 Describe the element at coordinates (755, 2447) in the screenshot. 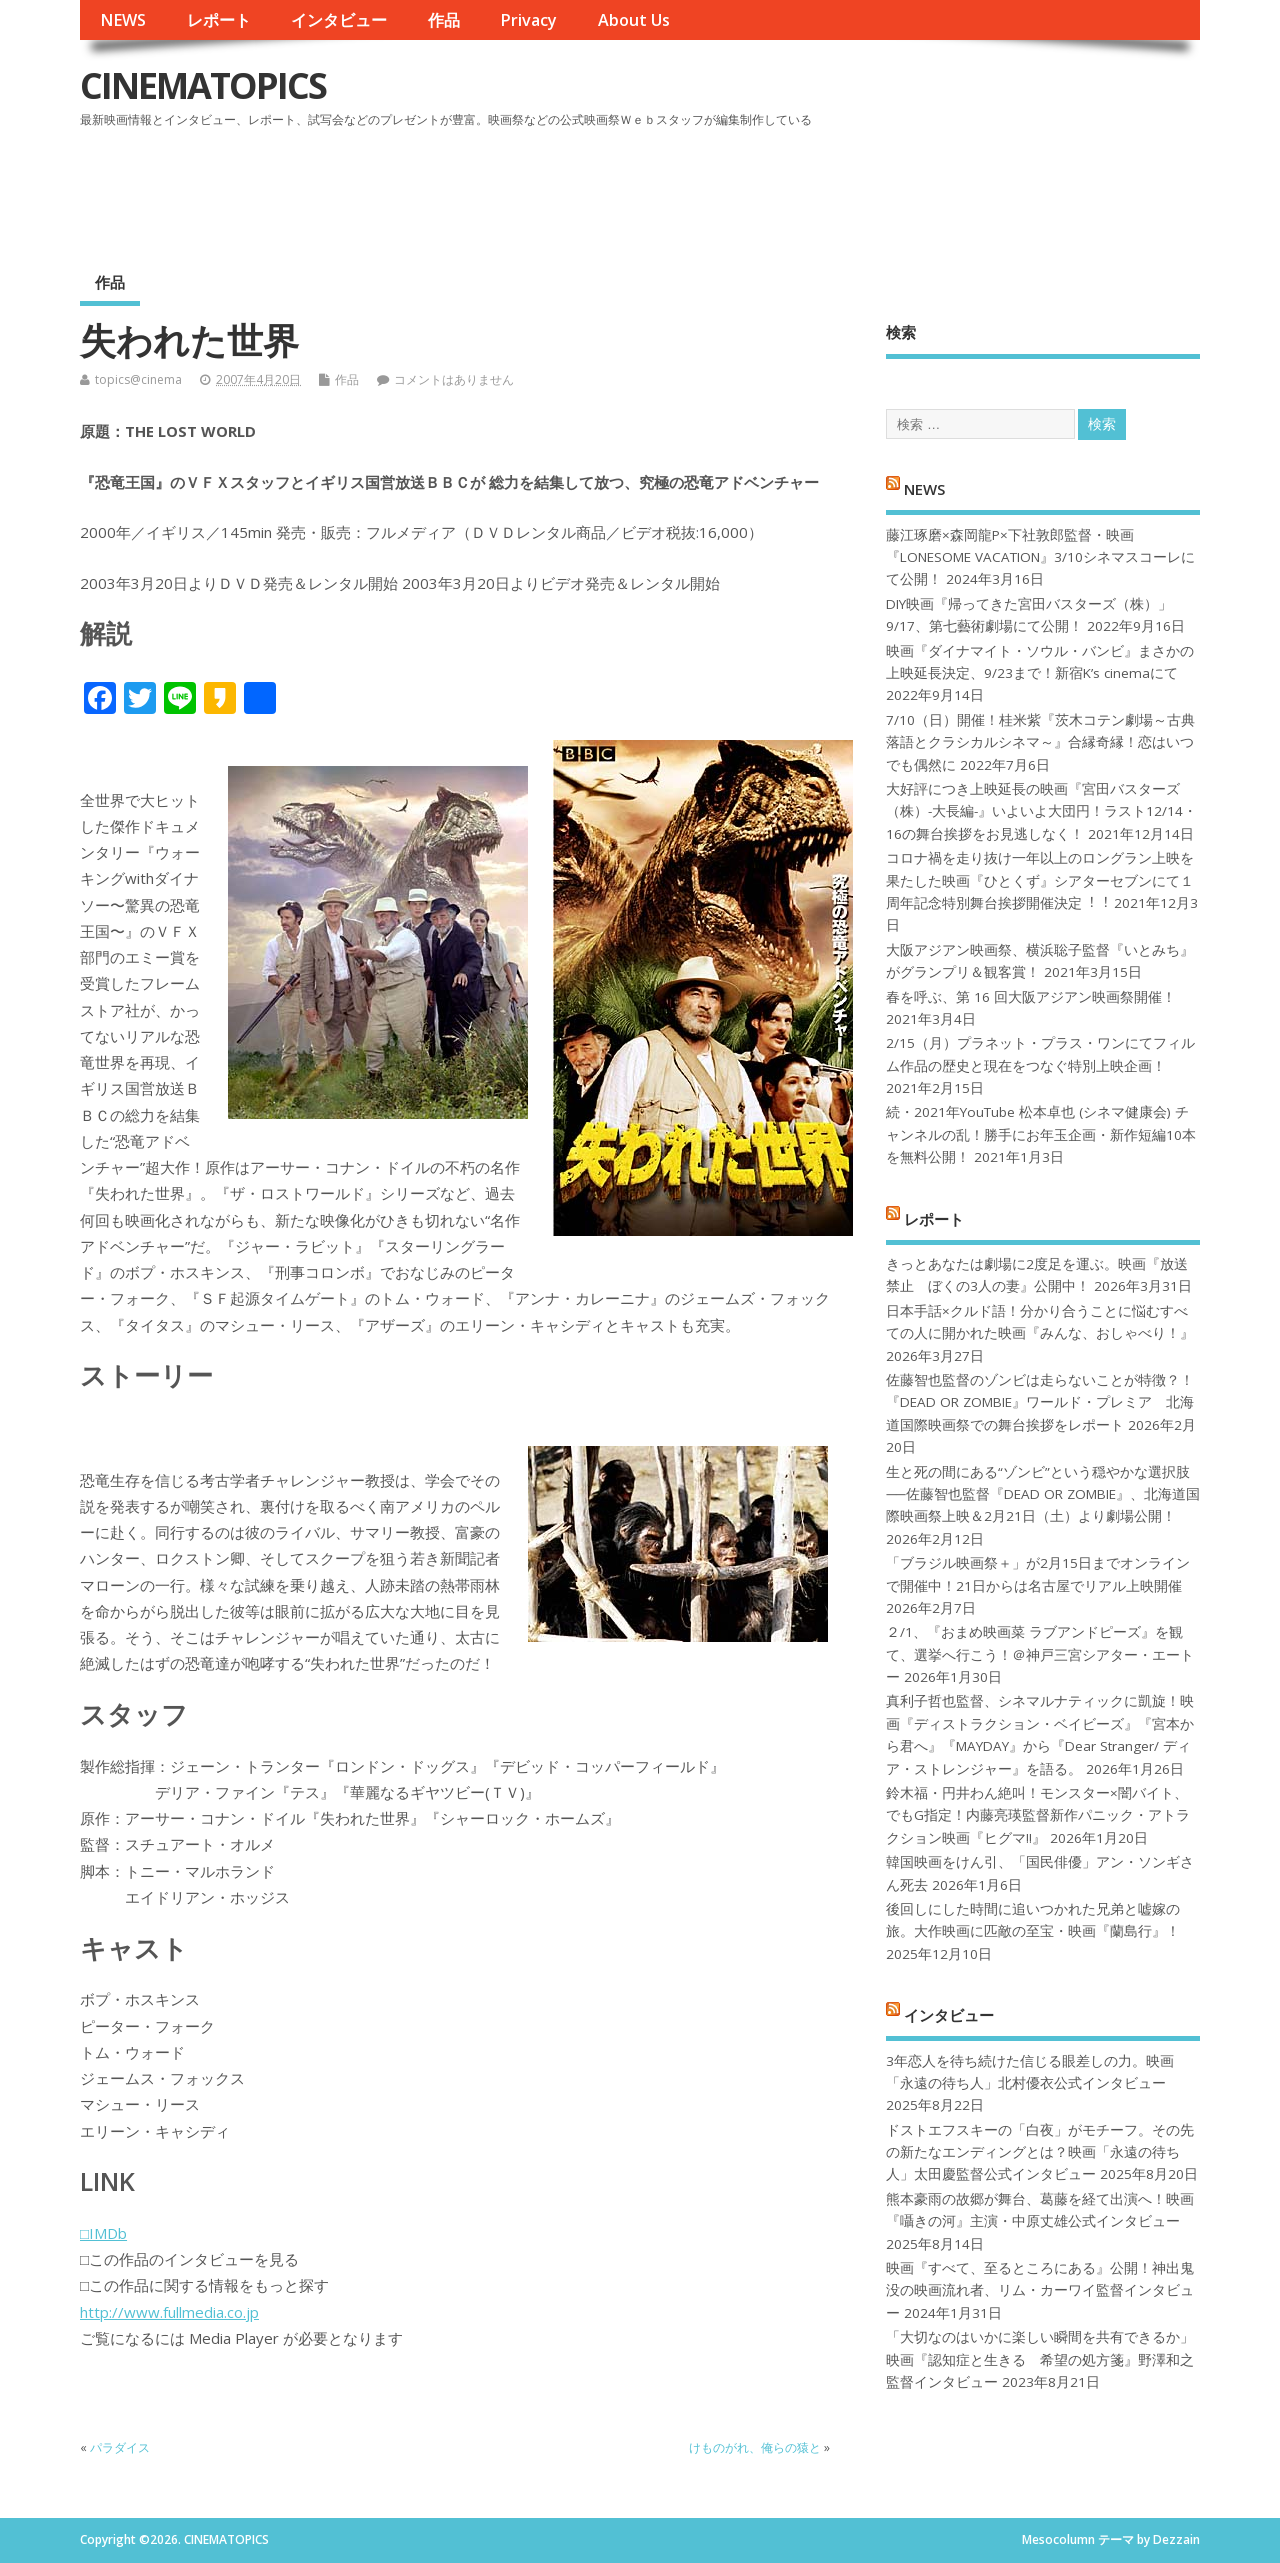

I see `けものがれ、俺らの猿と` at that location.